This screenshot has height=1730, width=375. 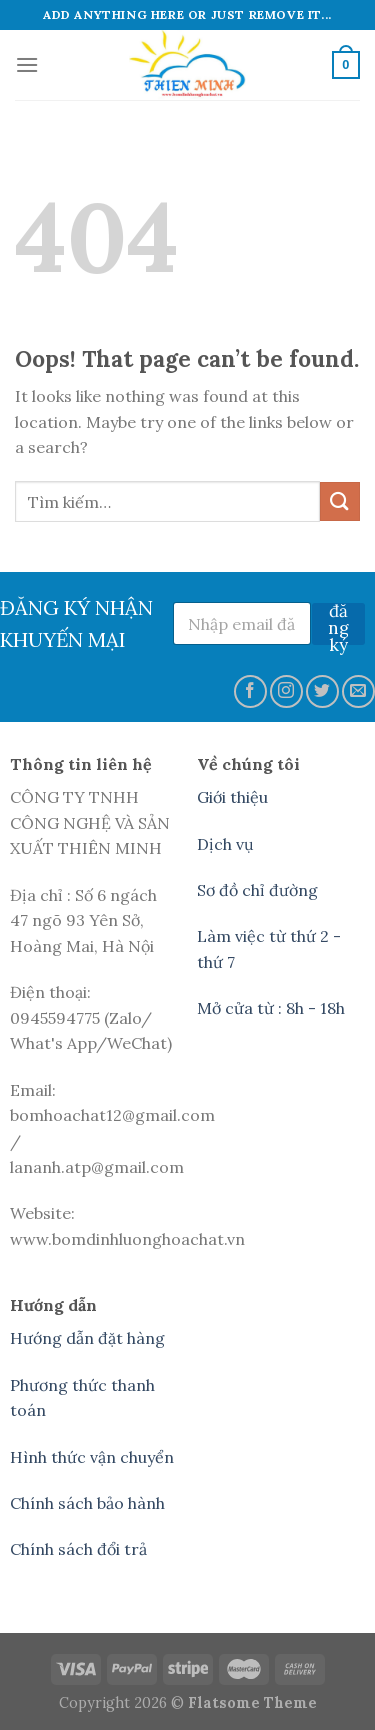 What do you see at coordinates (286, 691) in the screenshot?
I see `[Follow on Instagram]` at bounding box center [286, 691].